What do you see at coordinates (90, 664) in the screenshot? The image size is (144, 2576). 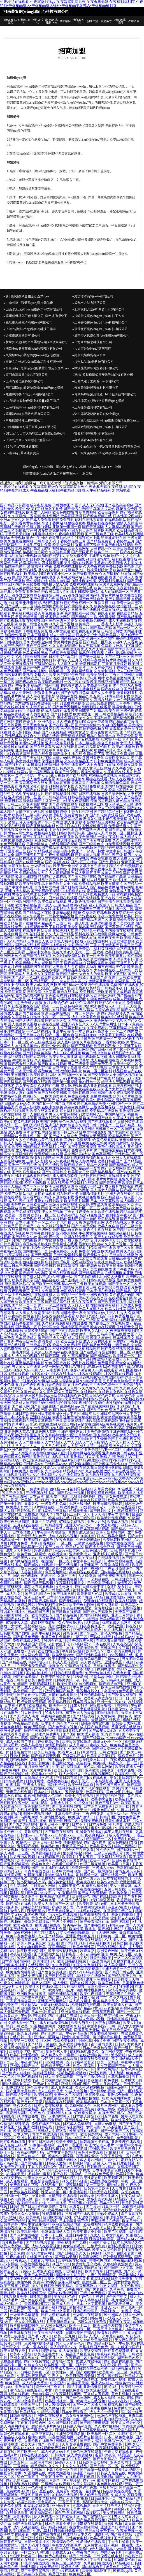 I see `最新日韩新片` at bounding box center [90, 664].